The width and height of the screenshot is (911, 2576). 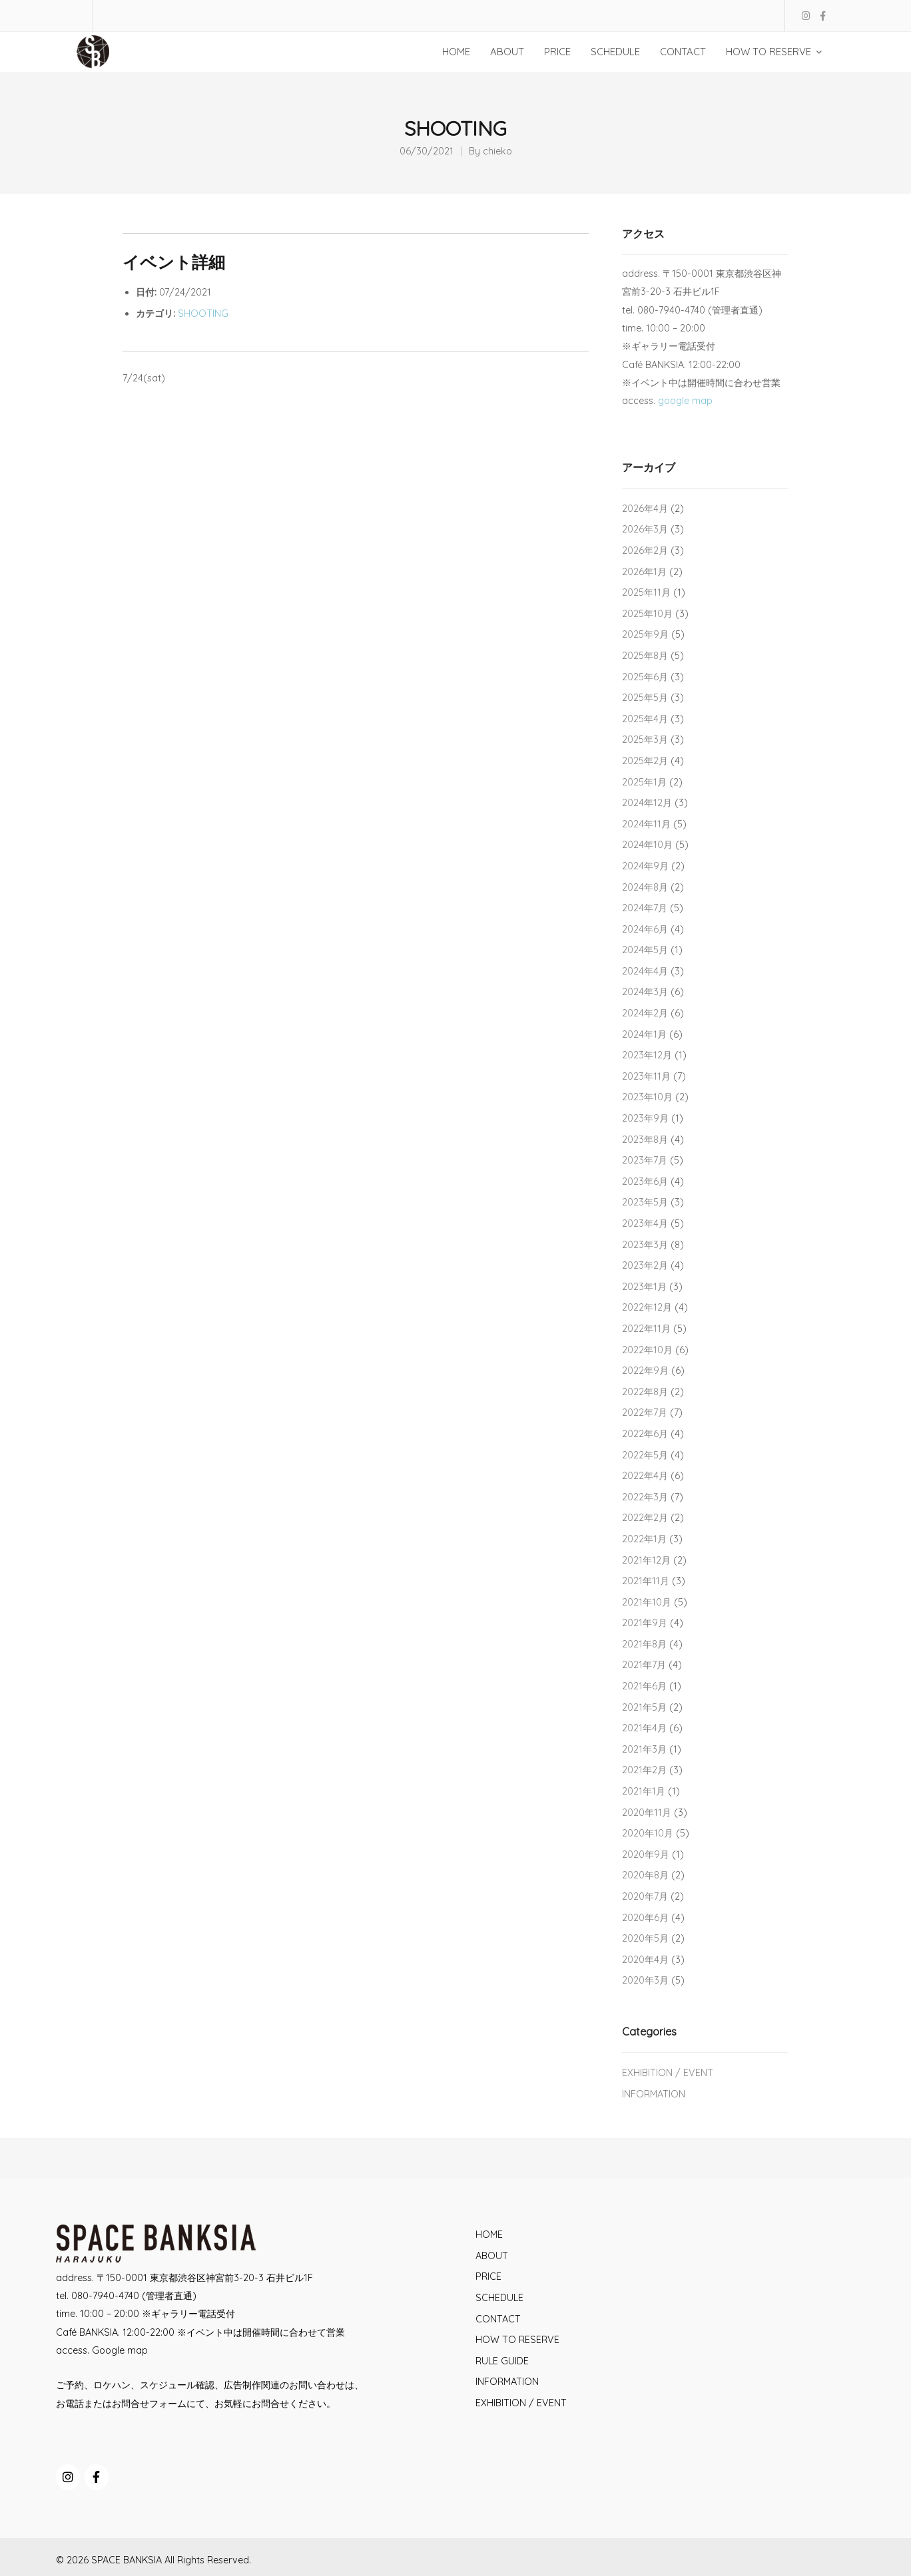 I want to click on 2020年5月, so click(x=645, y=1938).